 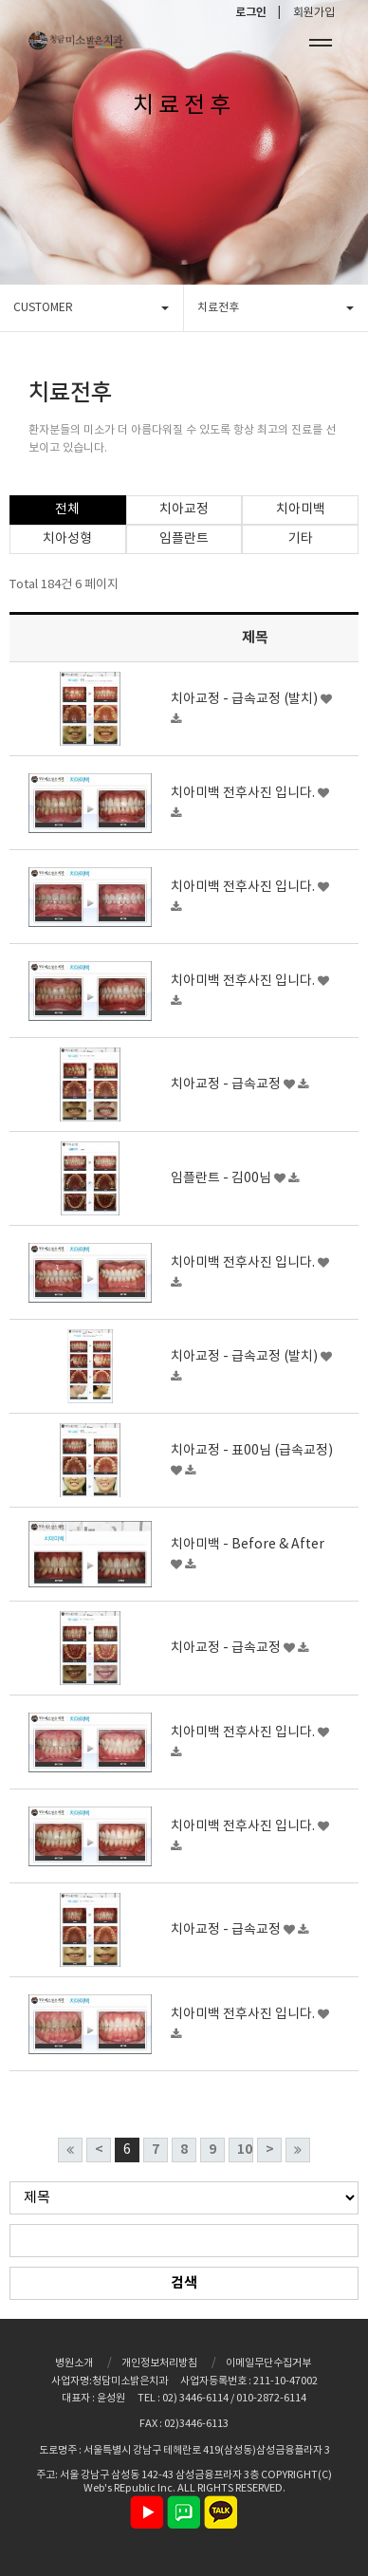 I want to click on 치아교정 - 급속교정, so click(x=227, y=1084).